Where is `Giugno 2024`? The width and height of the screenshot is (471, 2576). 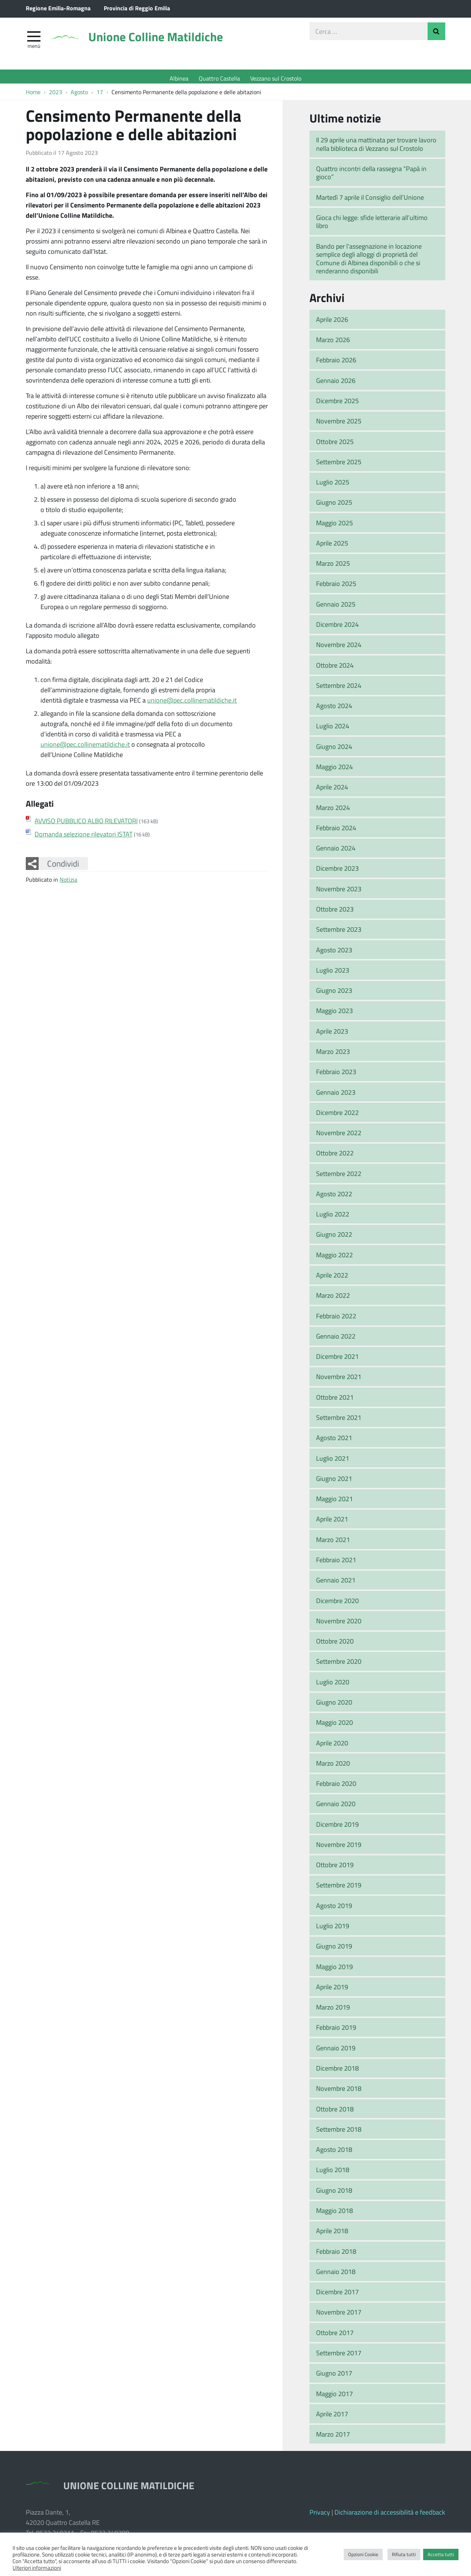
Giugno 2024 is located at coordinates (334, 750).